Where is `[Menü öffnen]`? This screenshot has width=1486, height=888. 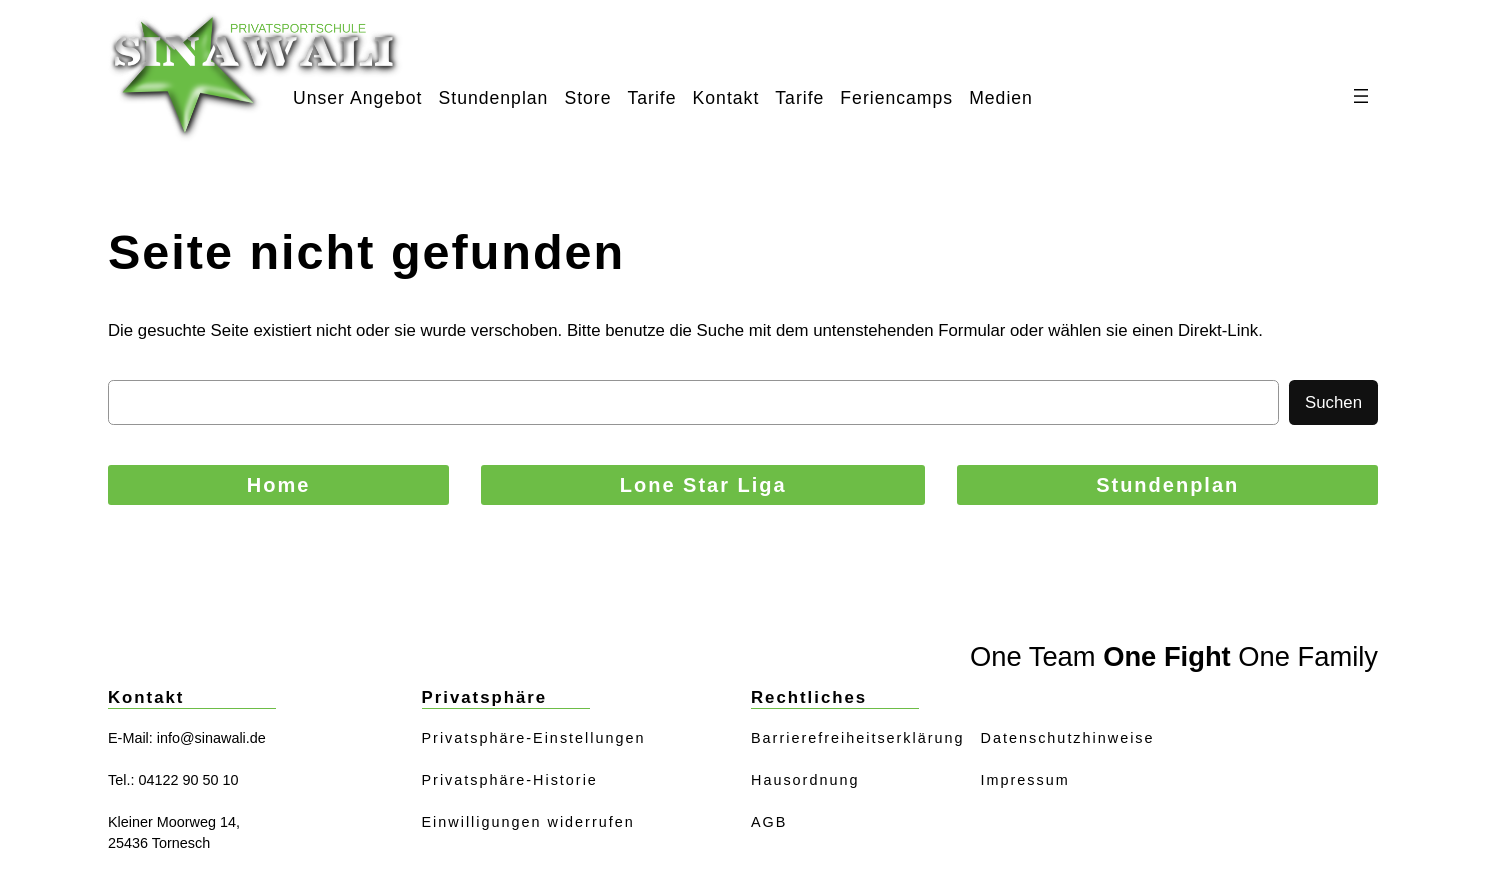 [Menü öffnen] is located at coordinates (1361, 96).